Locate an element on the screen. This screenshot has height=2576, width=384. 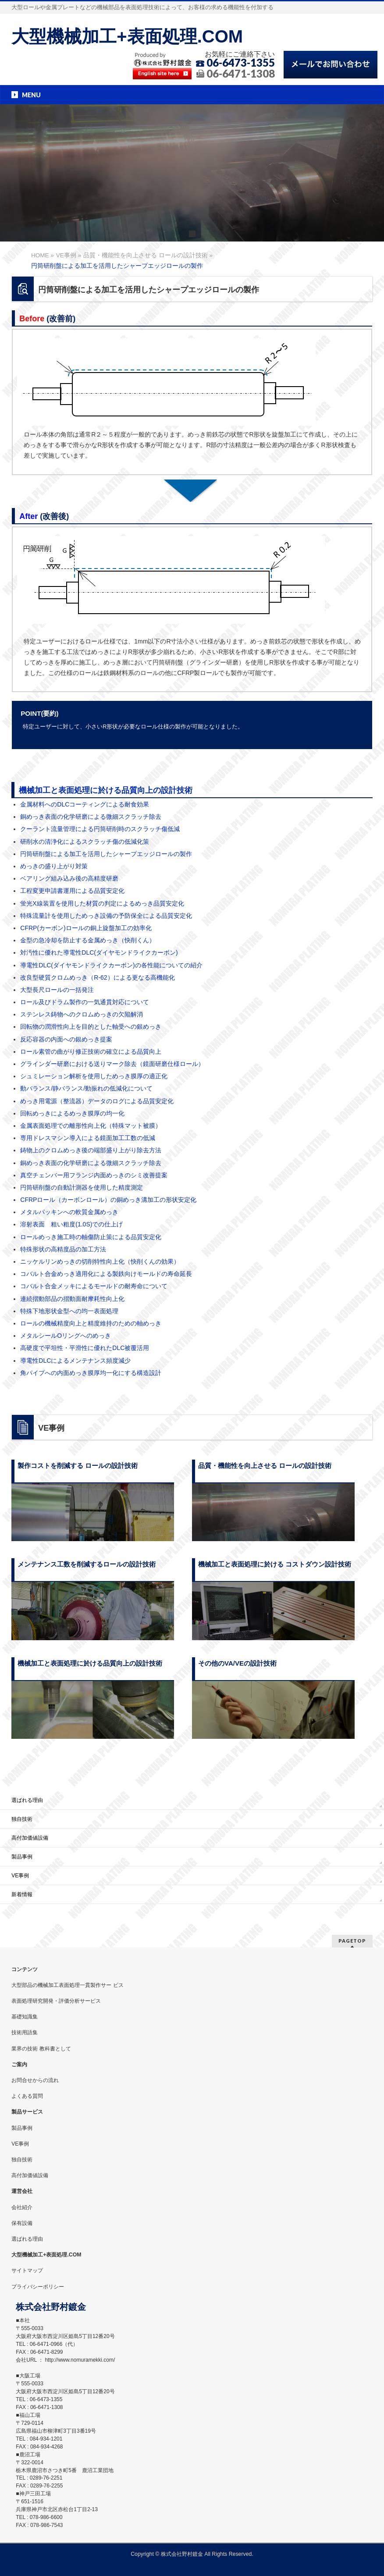
新着情報 is located at coordinates (21, 1894).